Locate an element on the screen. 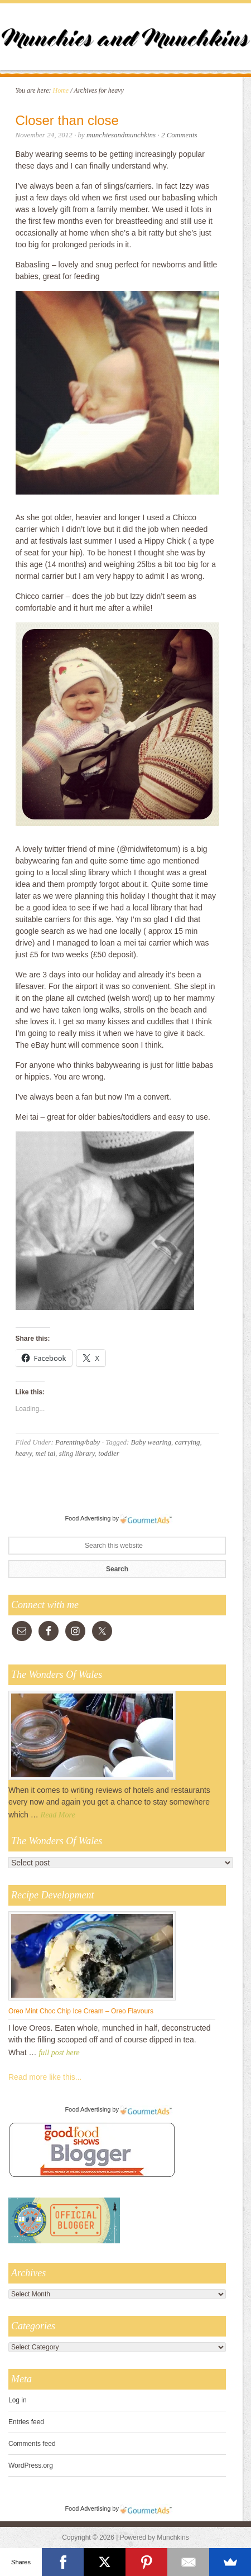 The image size is (251, 2576). 2 Comments is located at coordinates (179, 135).